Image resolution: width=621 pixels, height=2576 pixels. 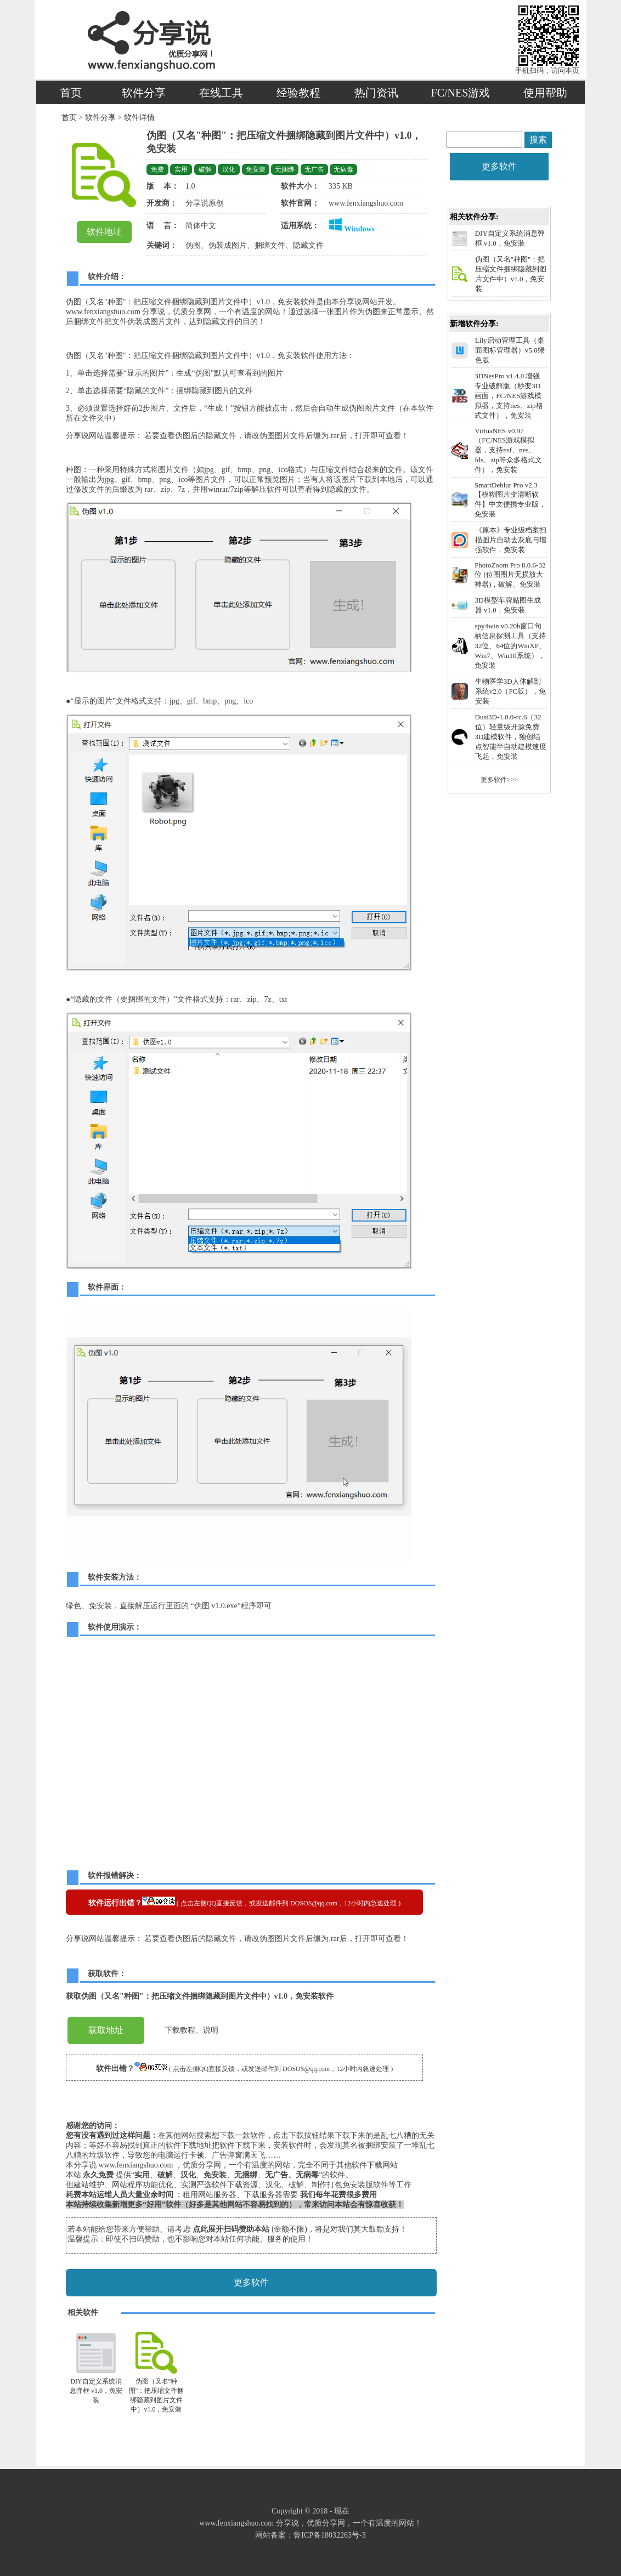 I want to click on 《原本》专业级档案扫描图片自动去灰底与增强软件，免安装, so click(x=510, y=540).